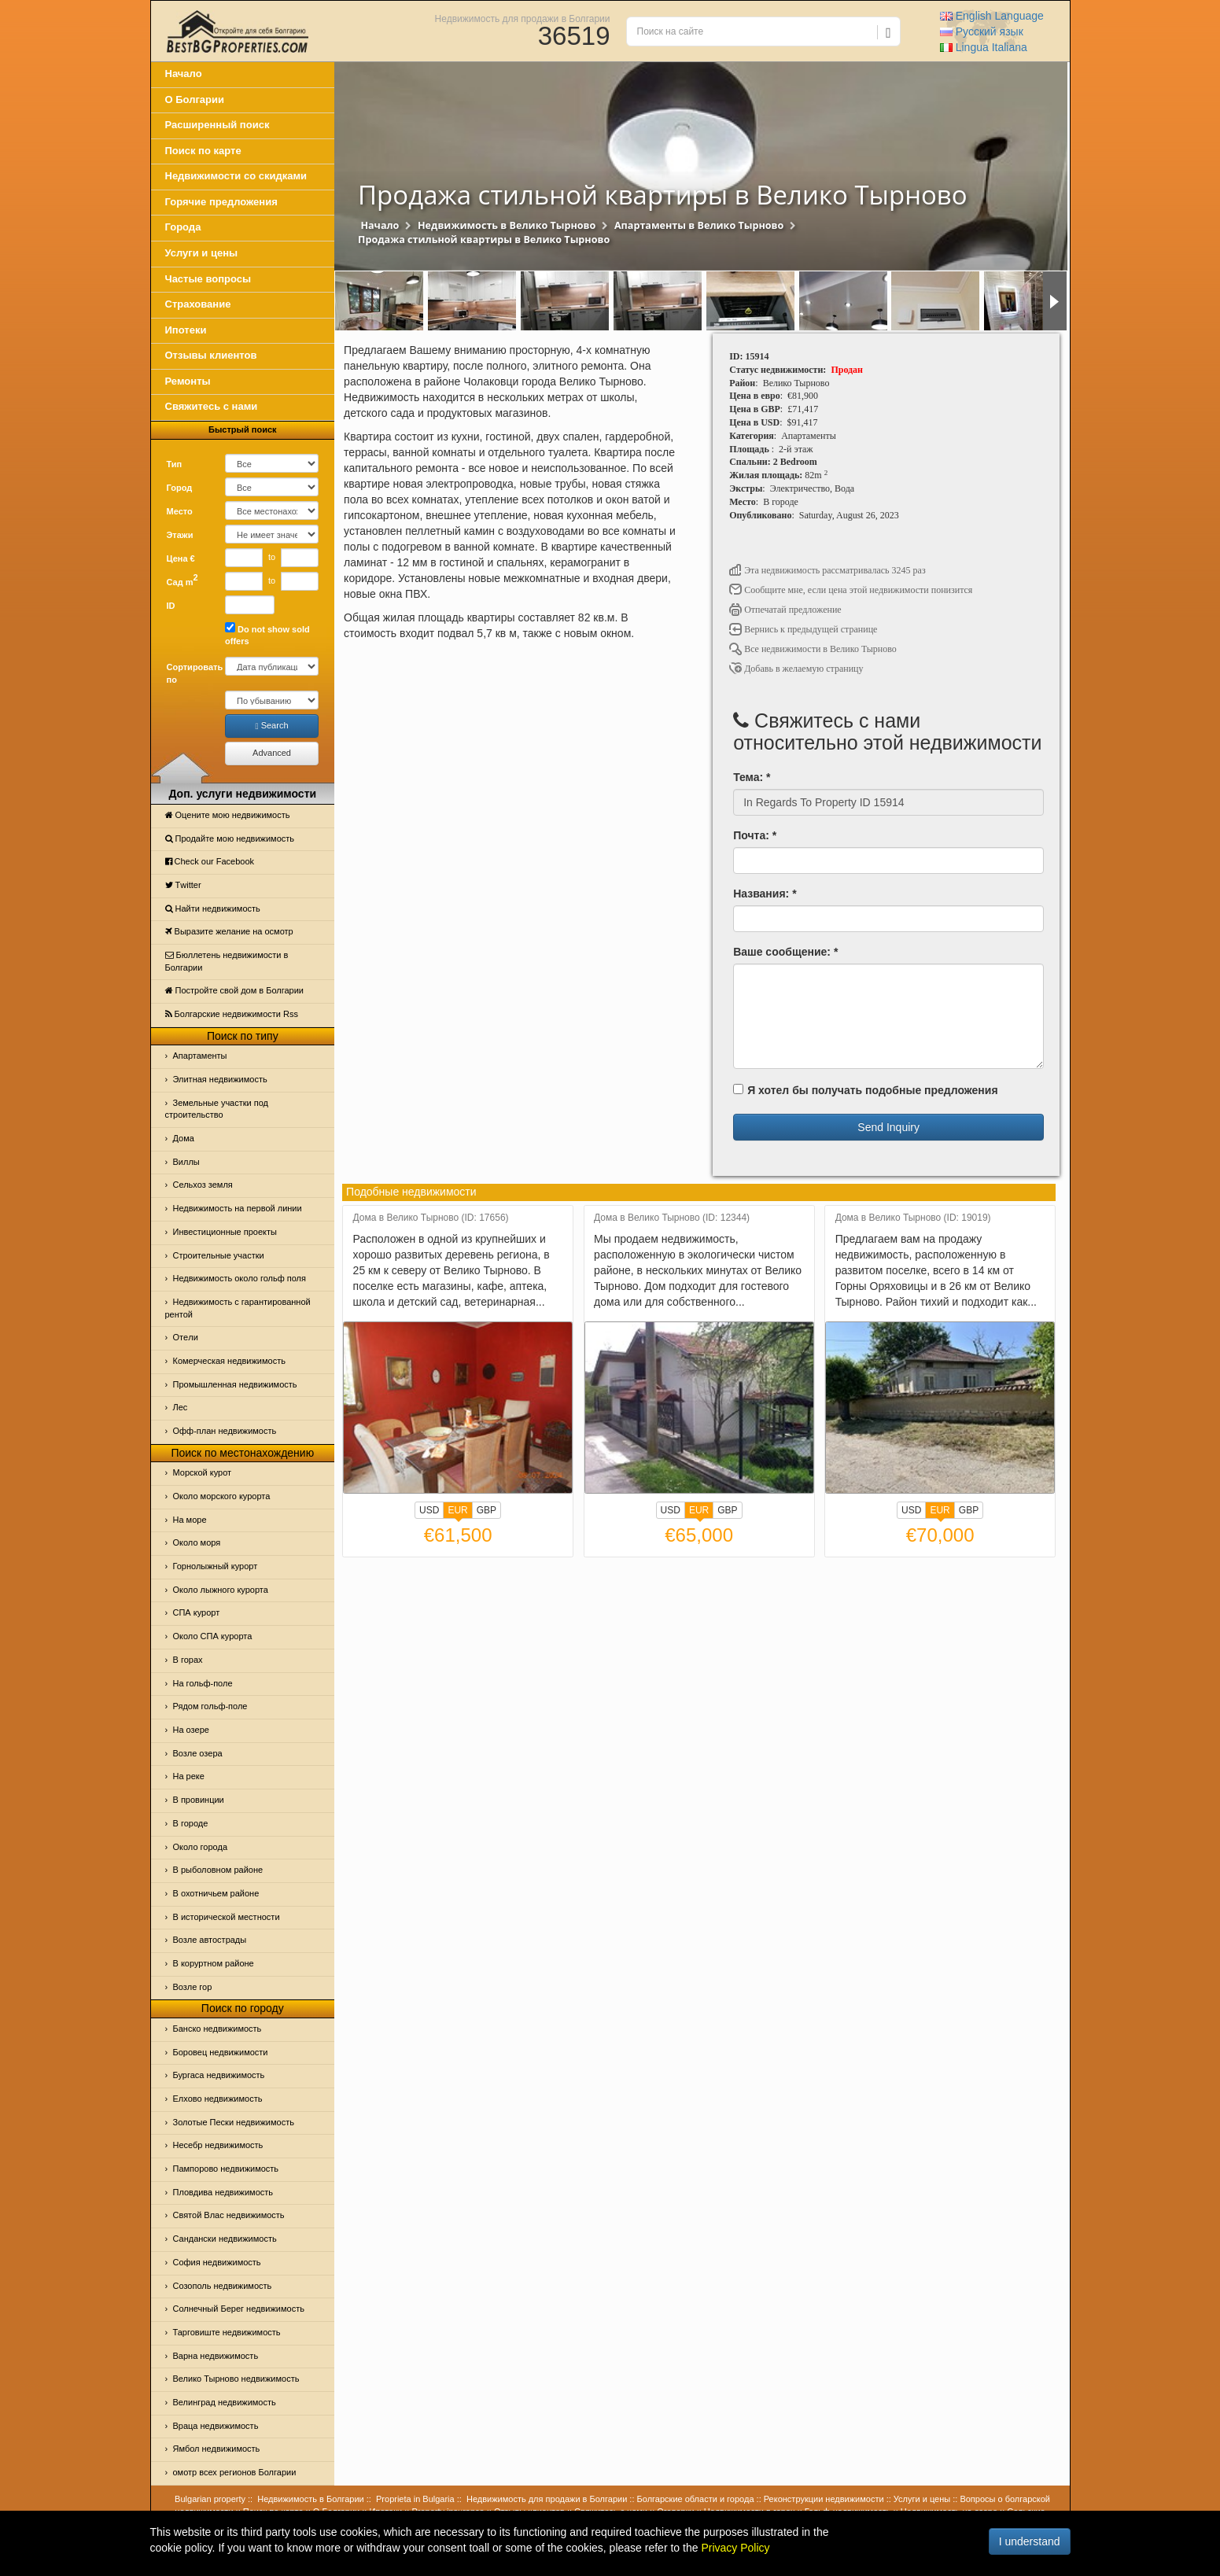 The width and height of the screenshot is (1220, 2576). What do you see at coordinates (415, 2499) in the screenshot?
I see `Proprieta in Bulgaria` at bounding box center [415, 2499].